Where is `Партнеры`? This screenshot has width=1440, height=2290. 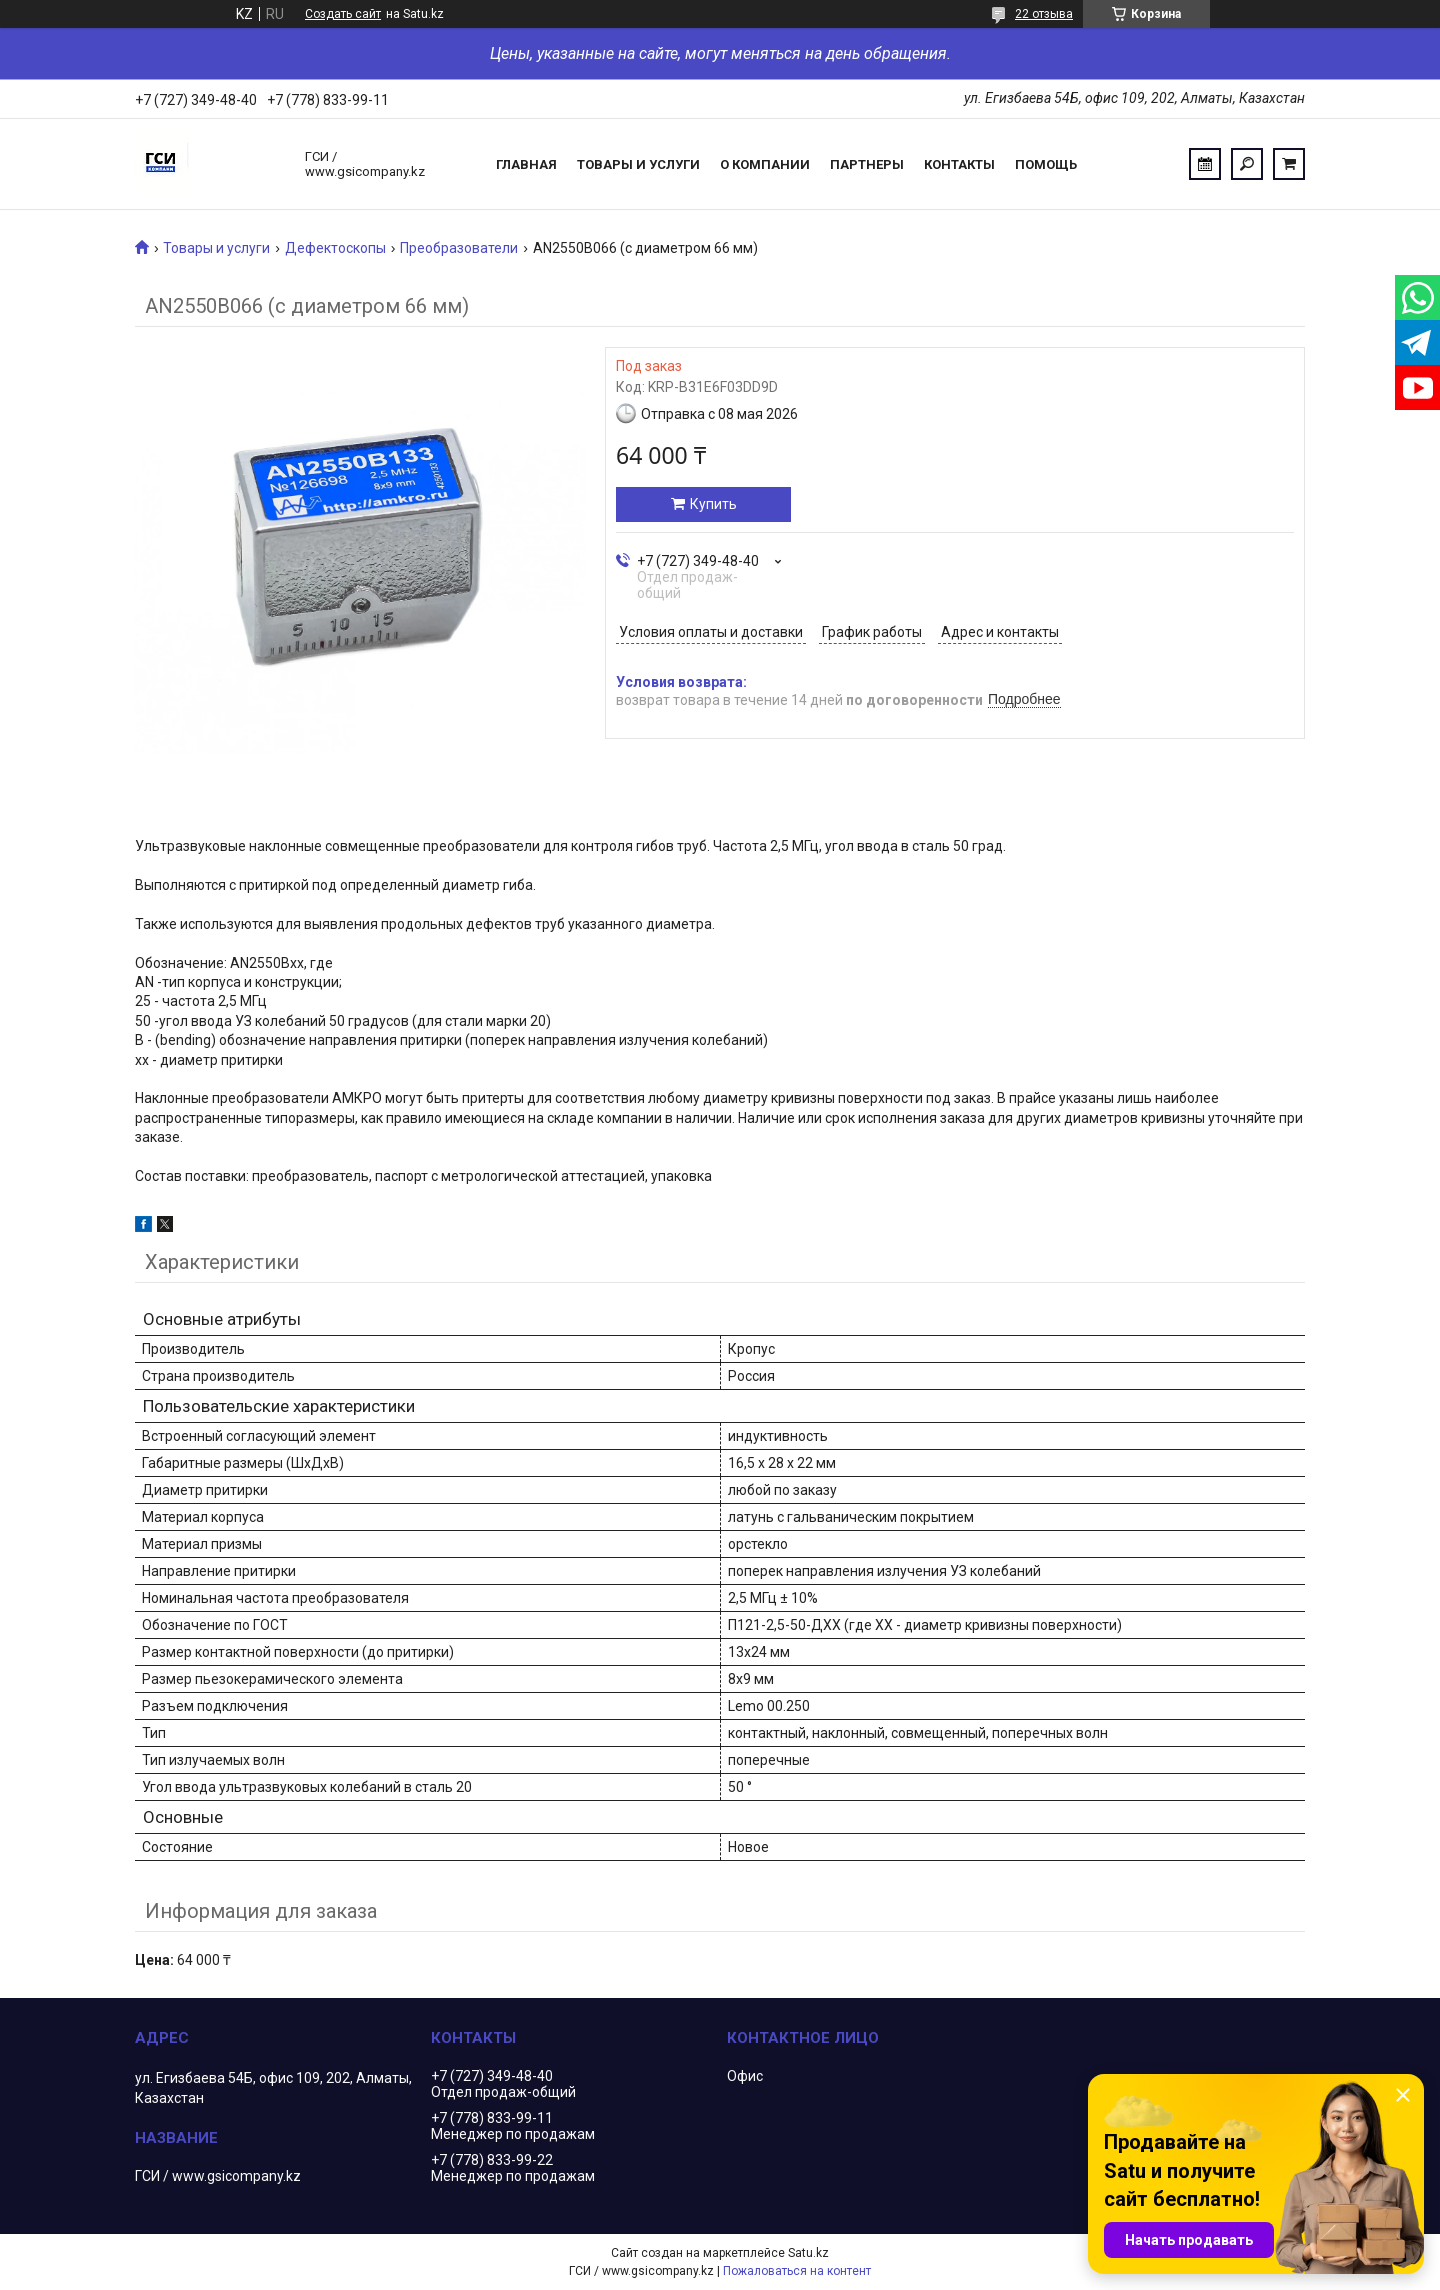 Партнеры is located at coordinates (867, 164).